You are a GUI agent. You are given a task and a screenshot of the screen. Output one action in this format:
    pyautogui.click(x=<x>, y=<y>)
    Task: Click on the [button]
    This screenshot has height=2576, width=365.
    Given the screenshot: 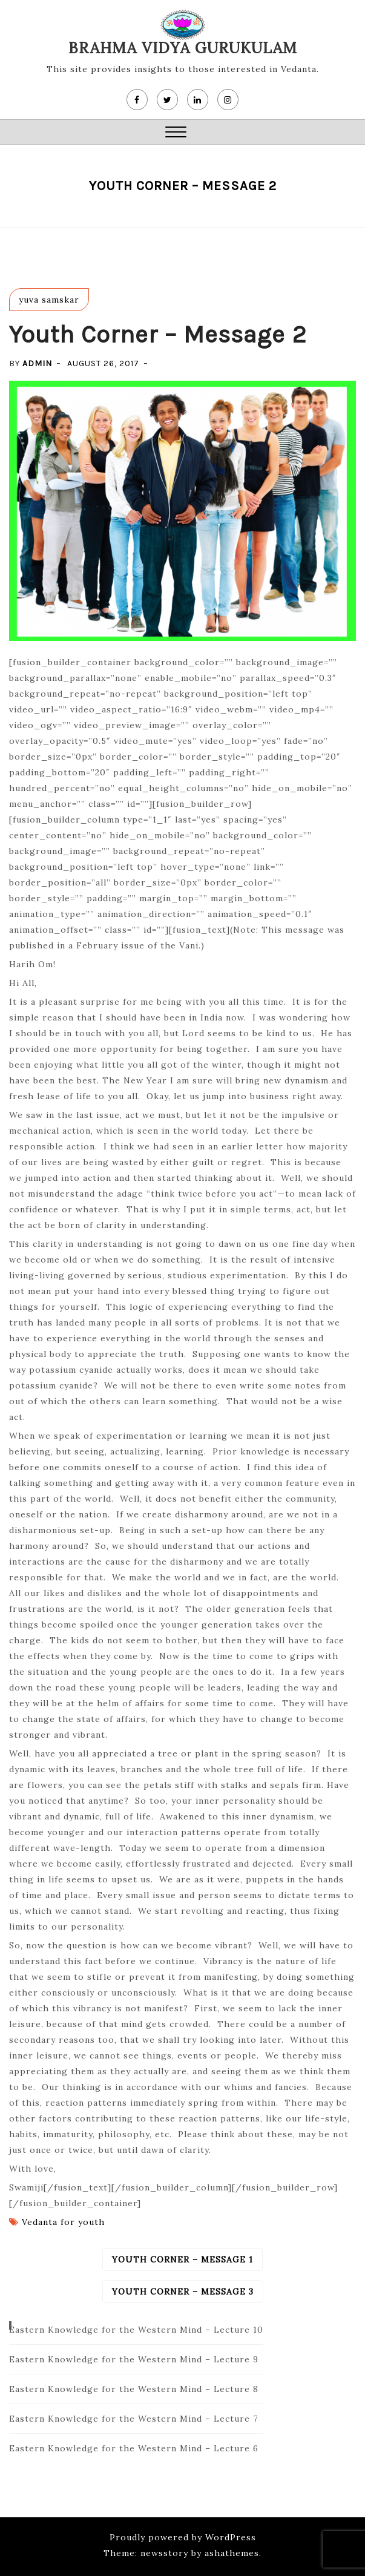 What is the action you would take?
    pyautogui.click(x=175, y=133)
    